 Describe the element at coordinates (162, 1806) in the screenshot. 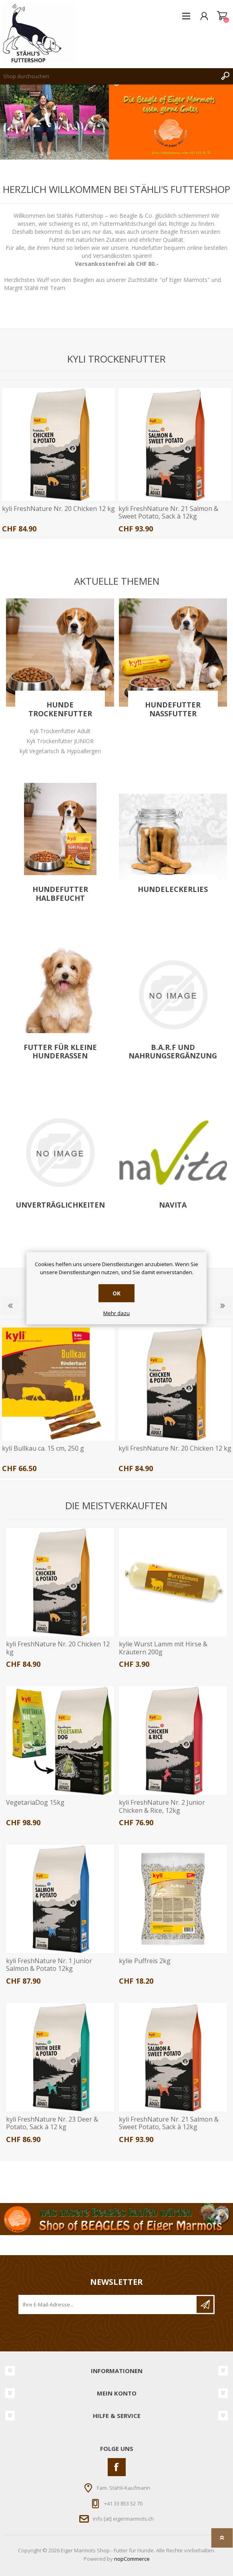

I see `kyli FreshNature Nr. 2 Junior Chicken & Rice, 12kg` at that location.